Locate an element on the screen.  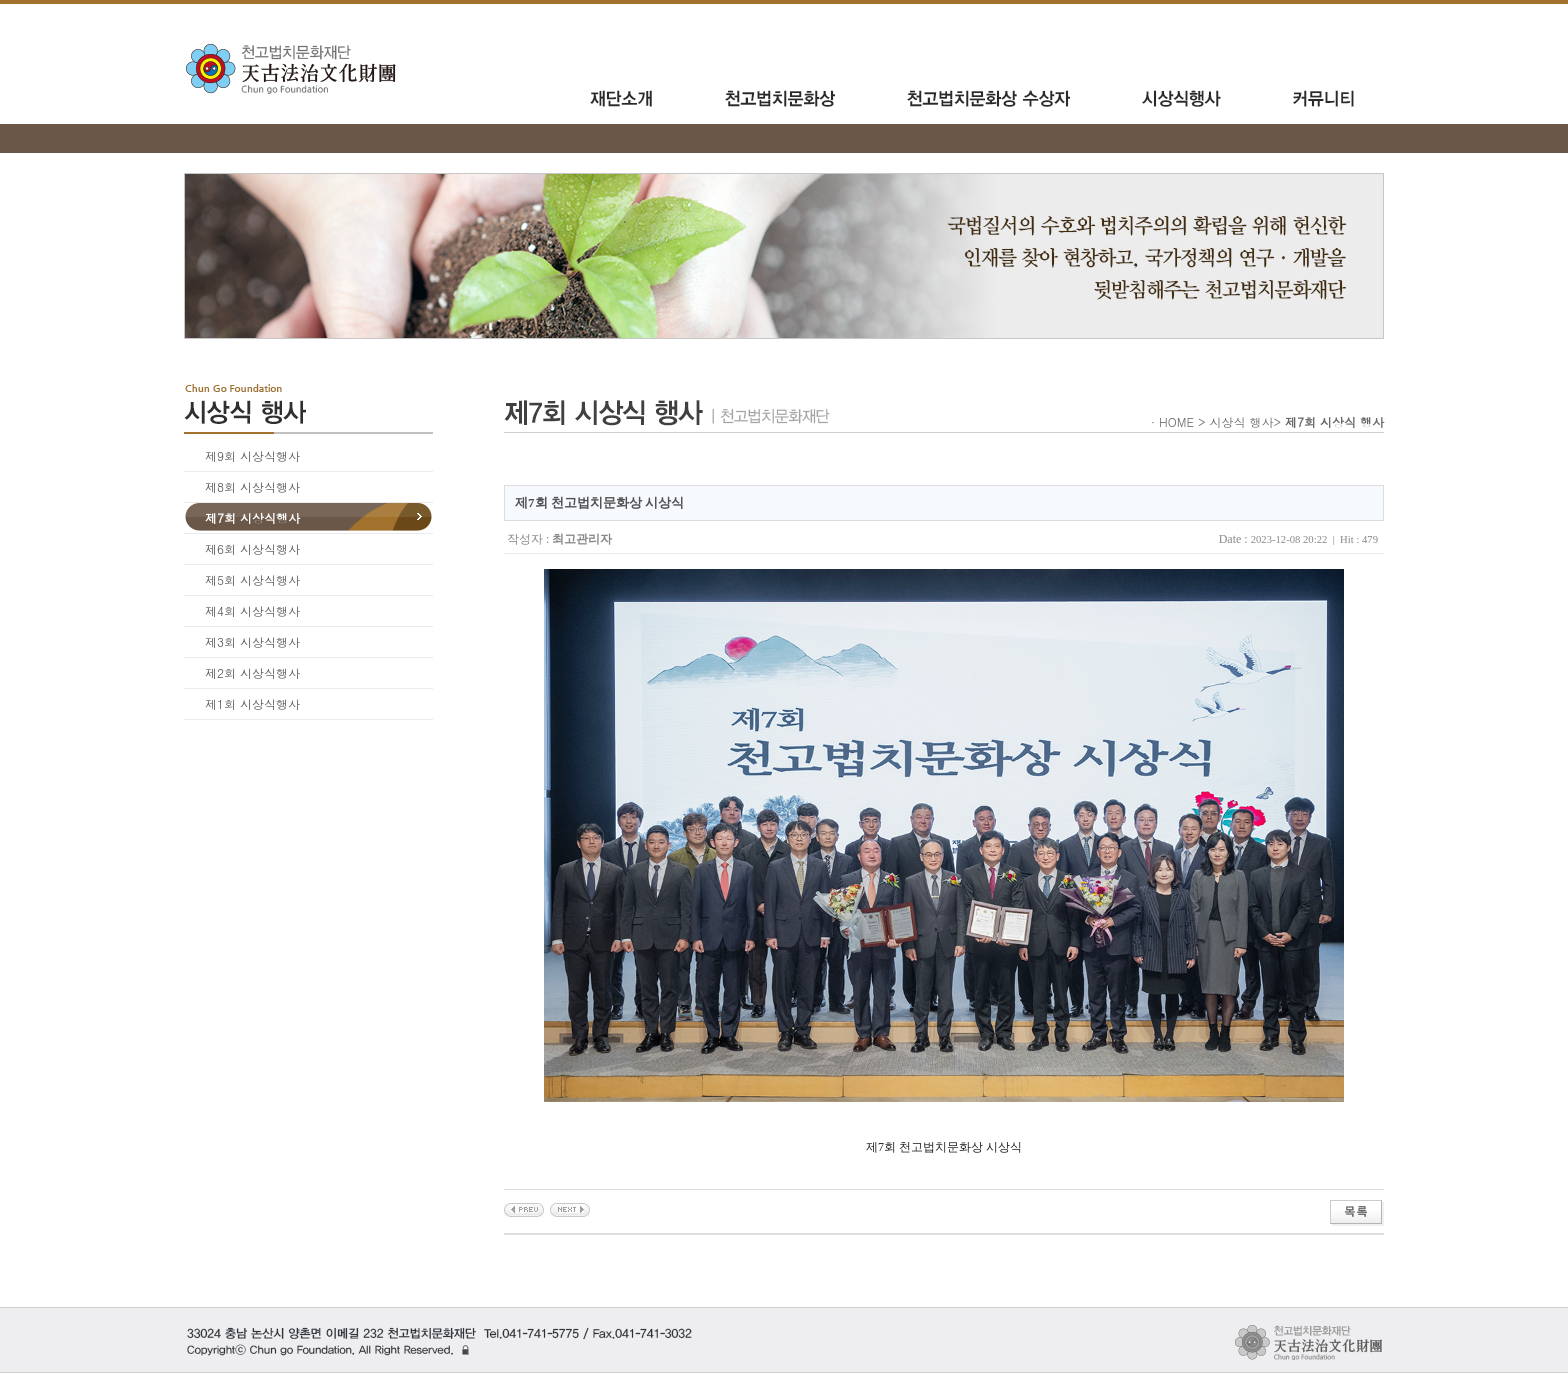
제3회 시상식행사 is located at coordinates (252, 641).